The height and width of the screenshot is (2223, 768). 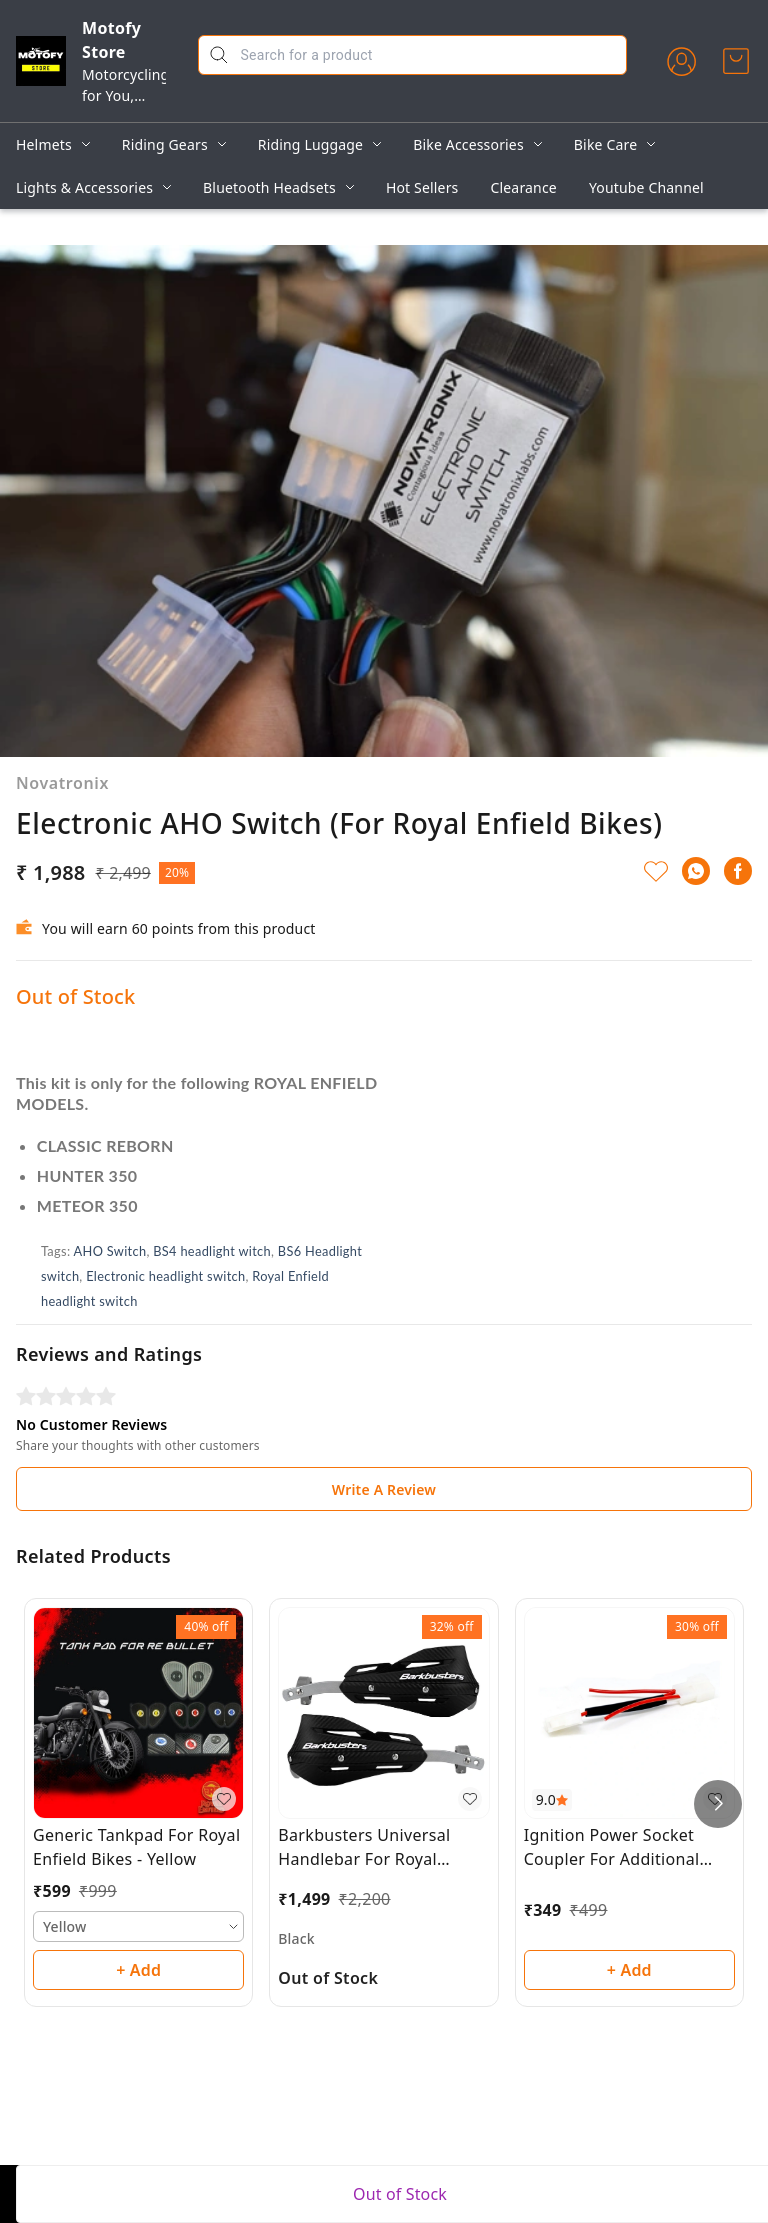 What do you see at coordinates (605, 144) in the screenshot?
I see `Bike Care` at bounding box center [605, 144].